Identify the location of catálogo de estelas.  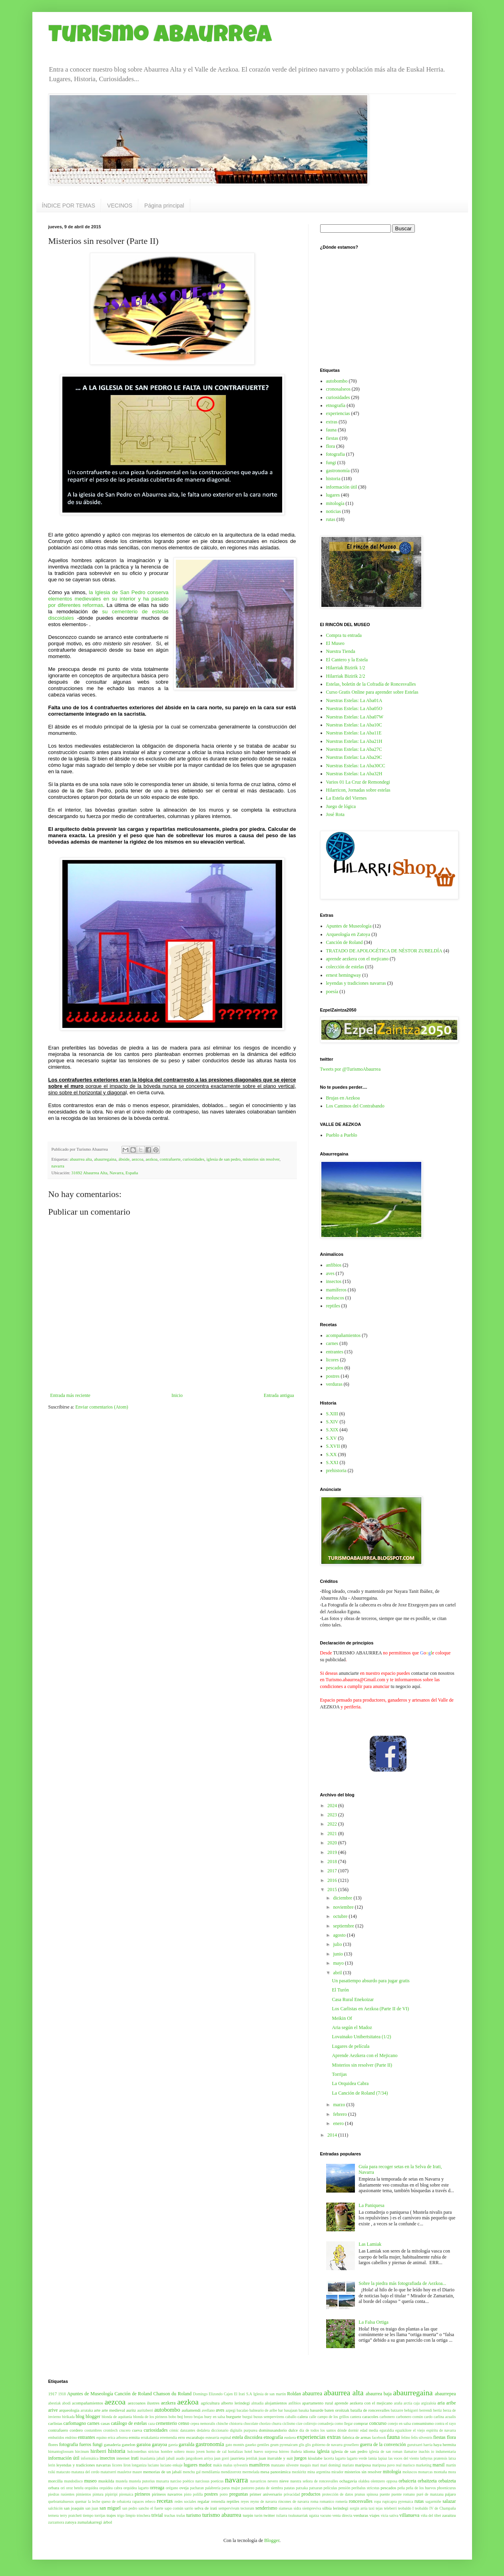
(129, 2423).